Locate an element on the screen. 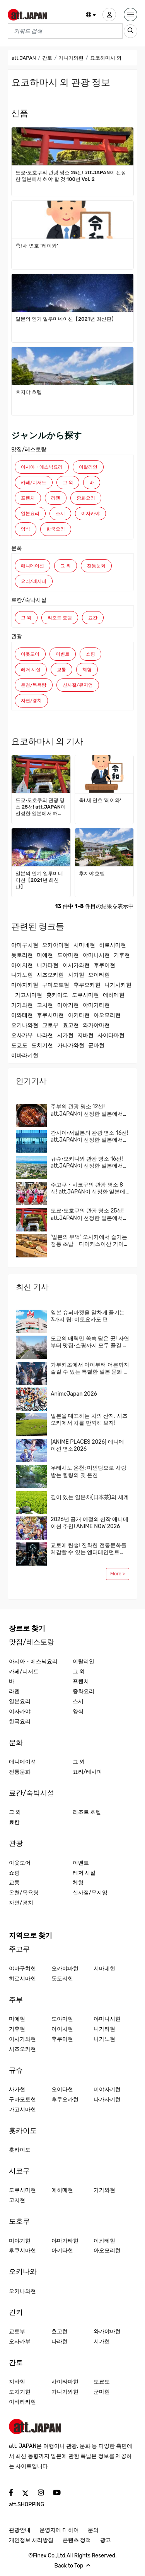  와카야마현 is located at coordinates (96, 1025).